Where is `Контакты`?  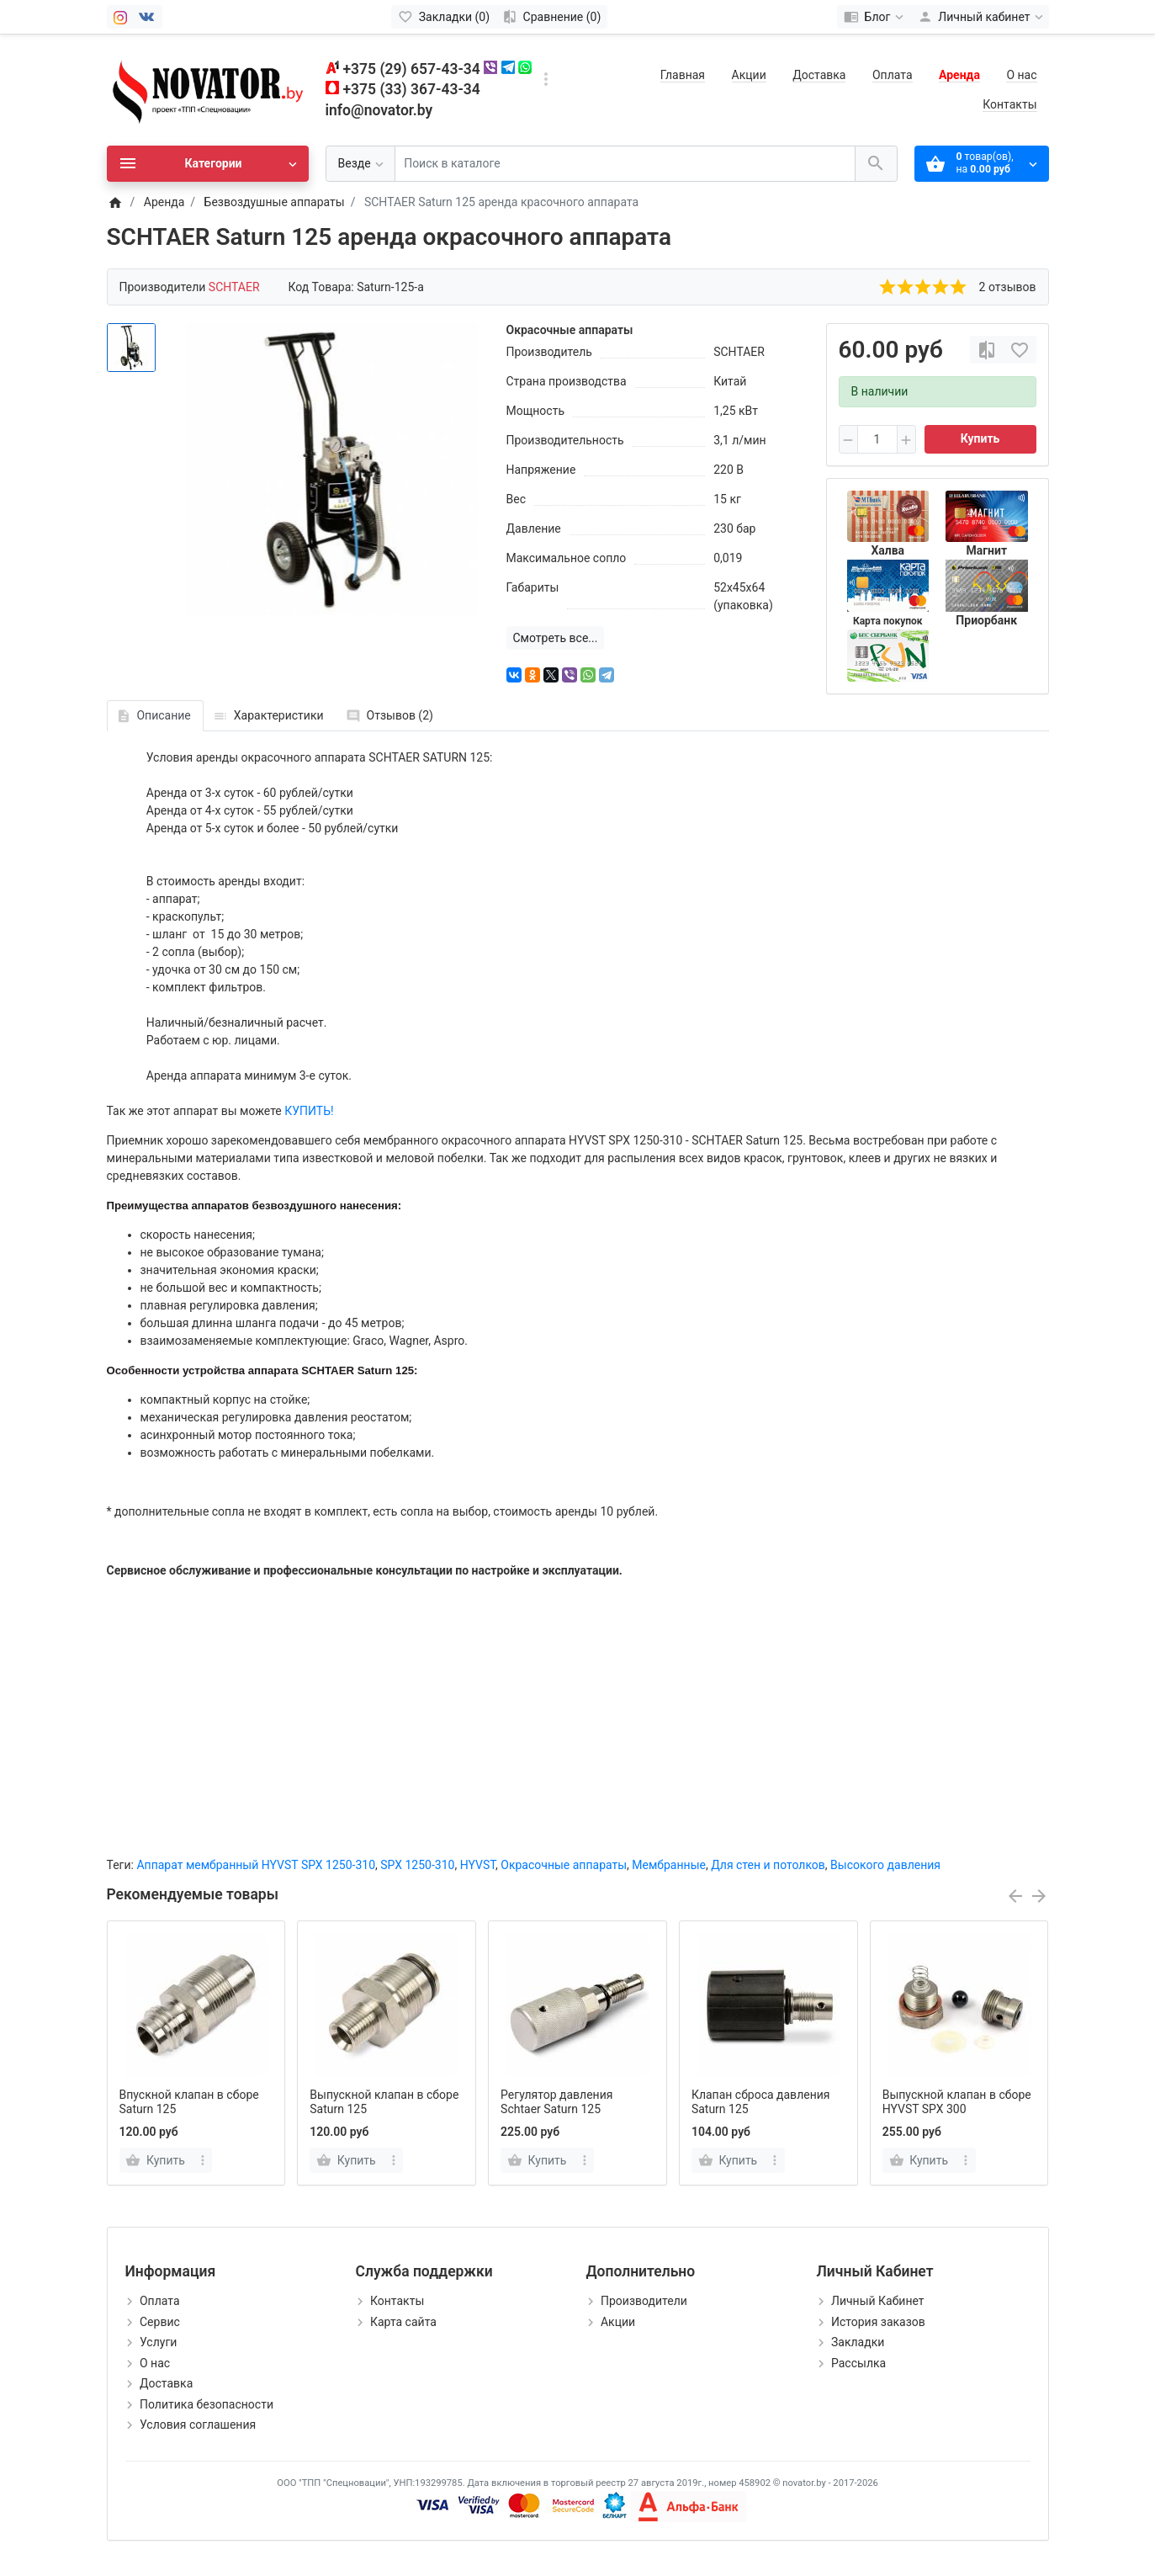 Контакты is located at coordinates (1009, 104).